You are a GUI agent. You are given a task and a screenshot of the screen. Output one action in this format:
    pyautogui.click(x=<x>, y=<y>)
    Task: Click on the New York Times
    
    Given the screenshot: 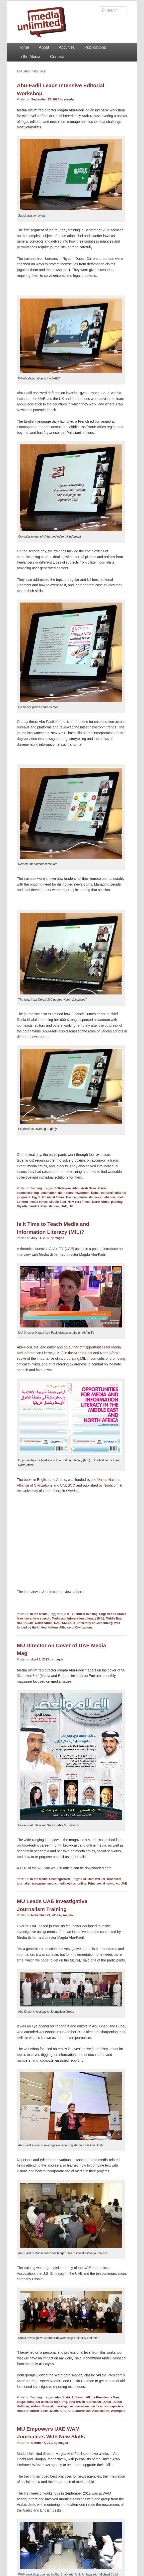 What is the action you would take?
    pyautogui.click(x=79, y=1202)
    